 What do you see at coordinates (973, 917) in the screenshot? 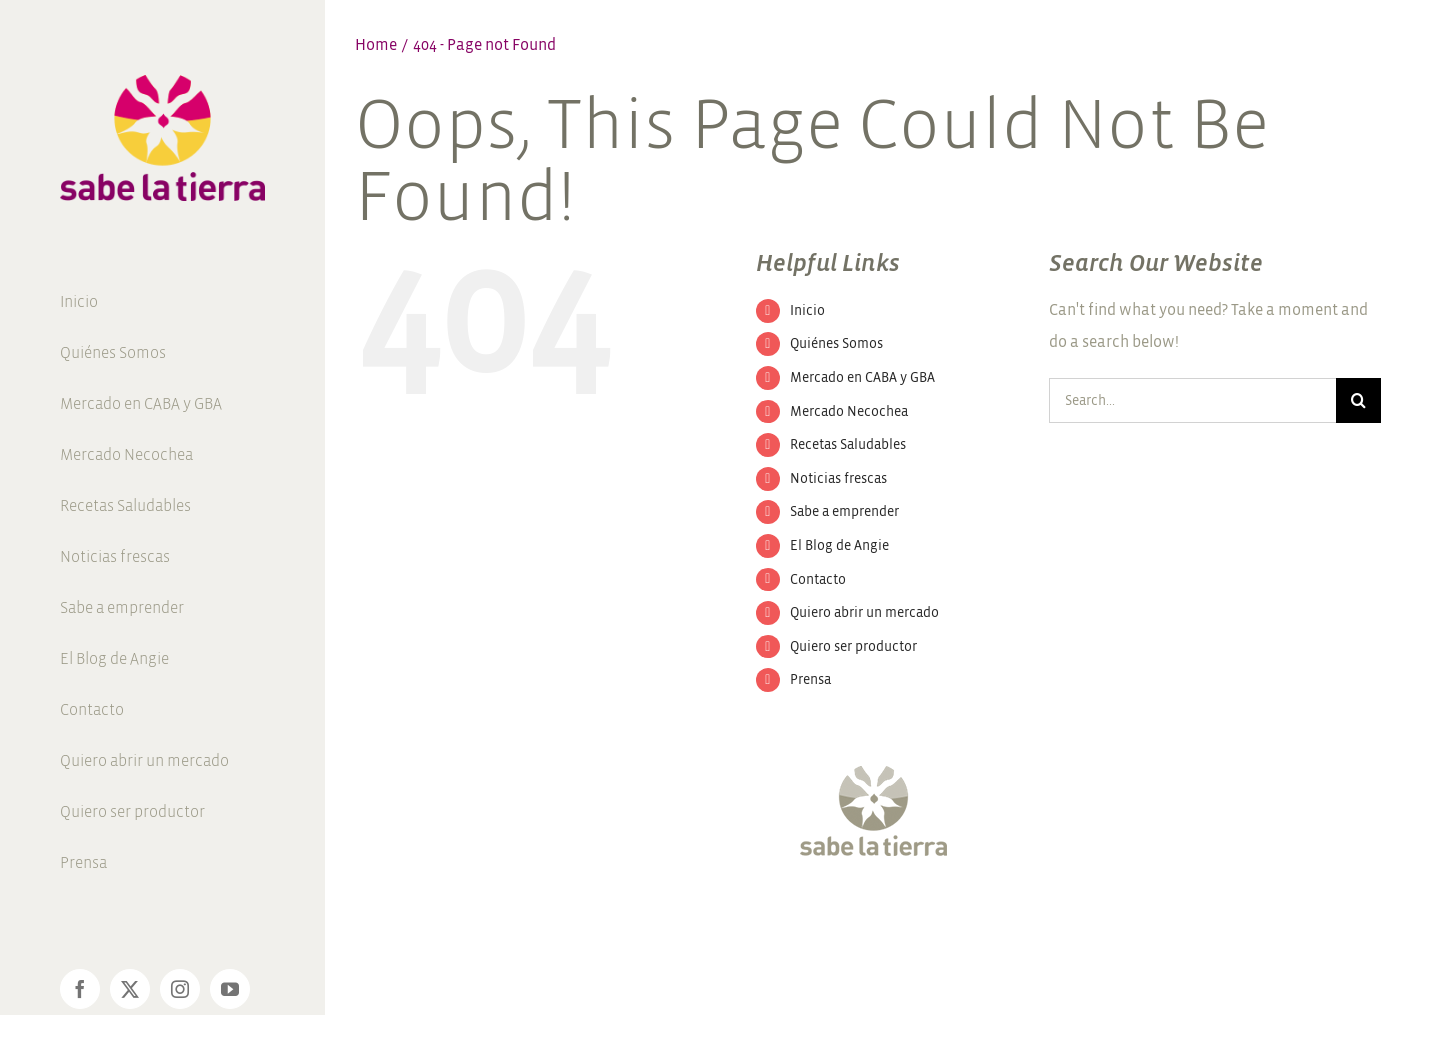
I see `[LinkedIn]` at bounding box center [973, 917].